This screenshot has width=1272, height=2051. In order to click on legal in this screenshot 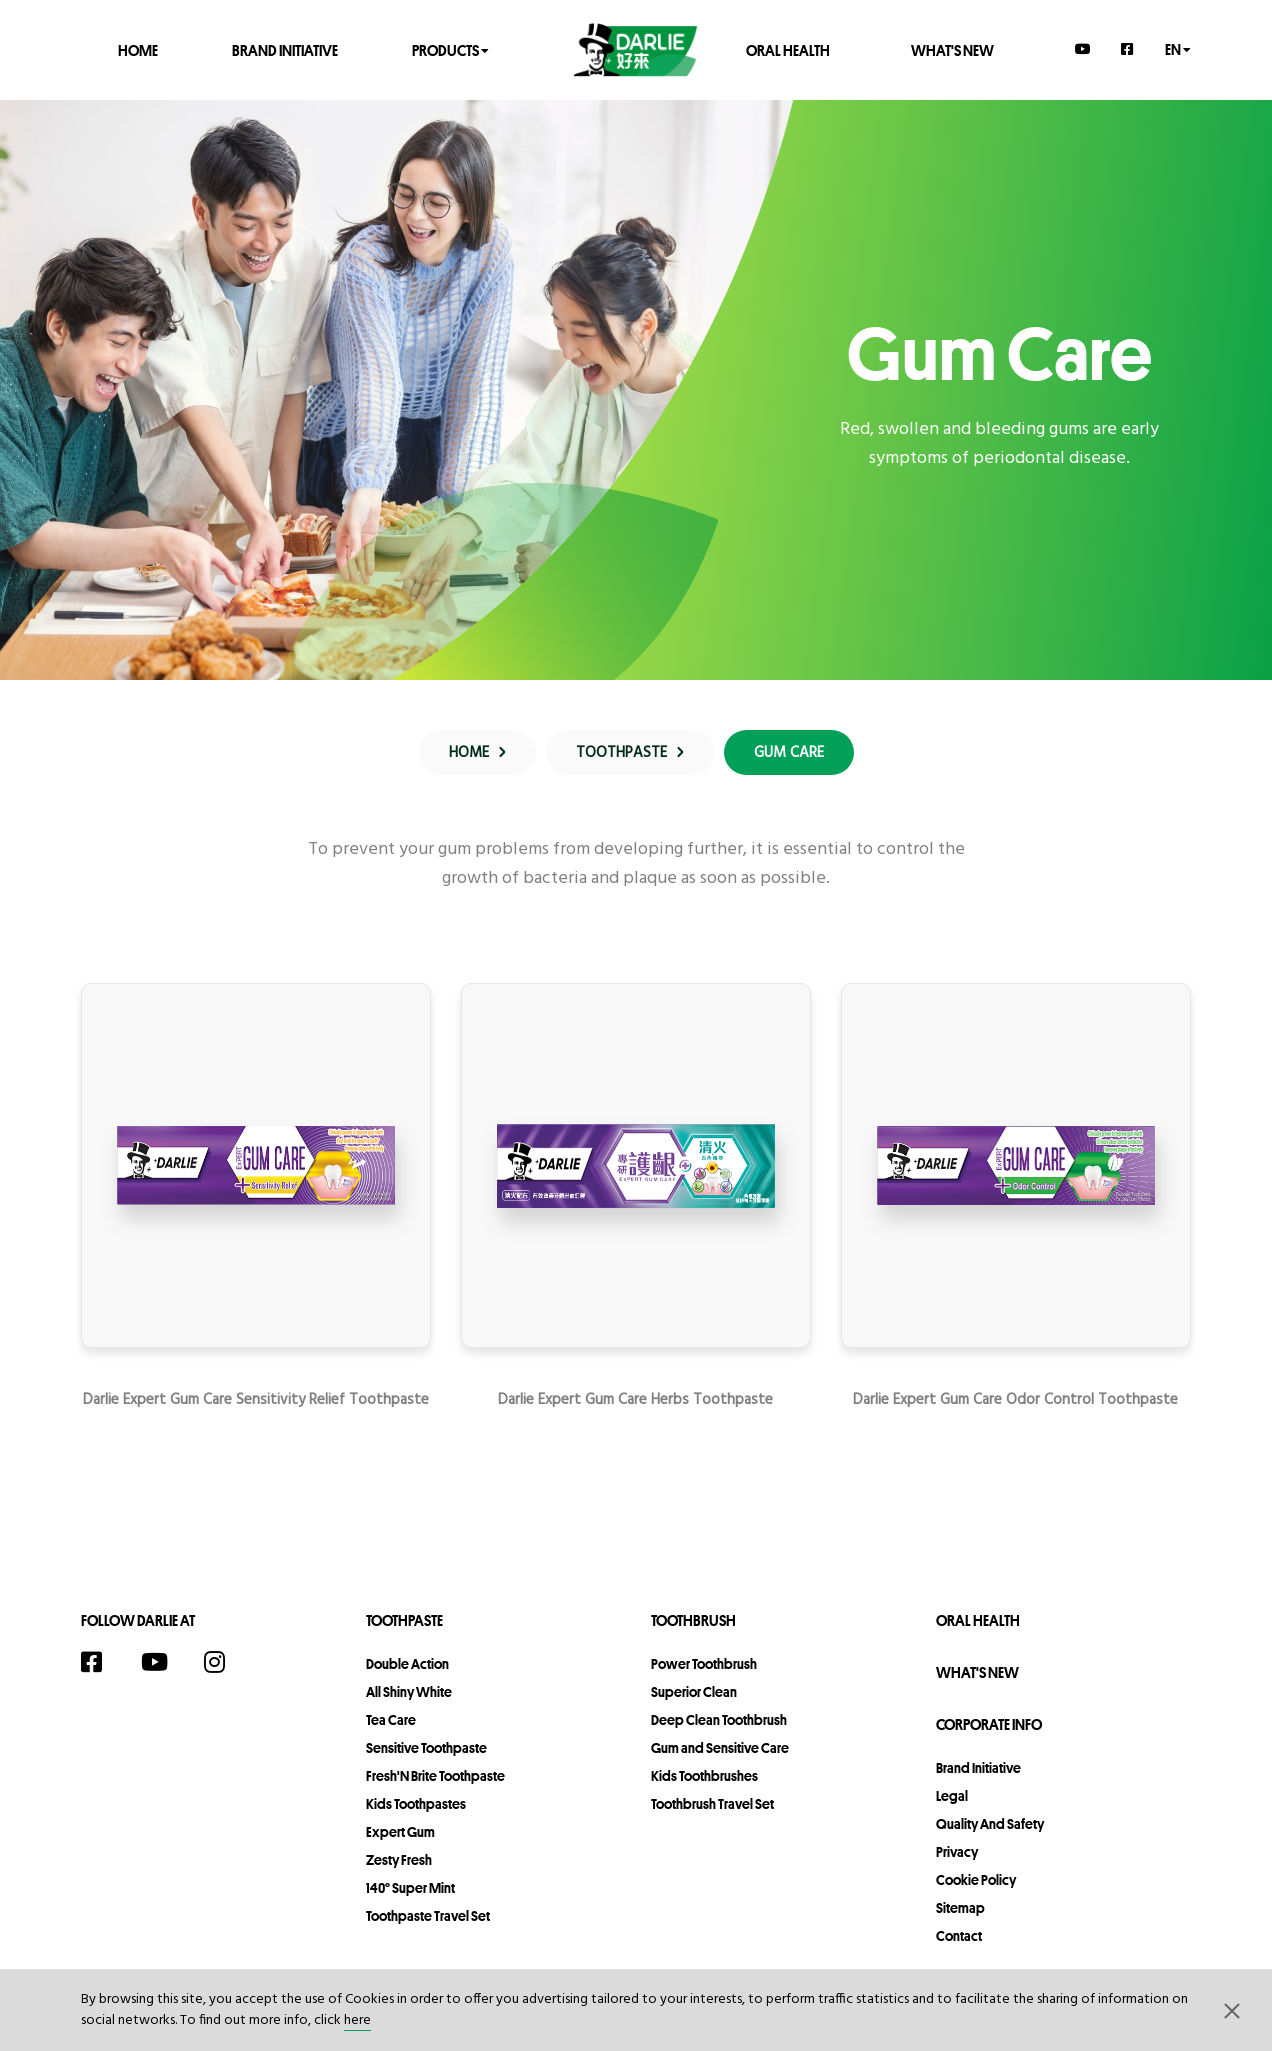, I will do `click(952, 1796)`.